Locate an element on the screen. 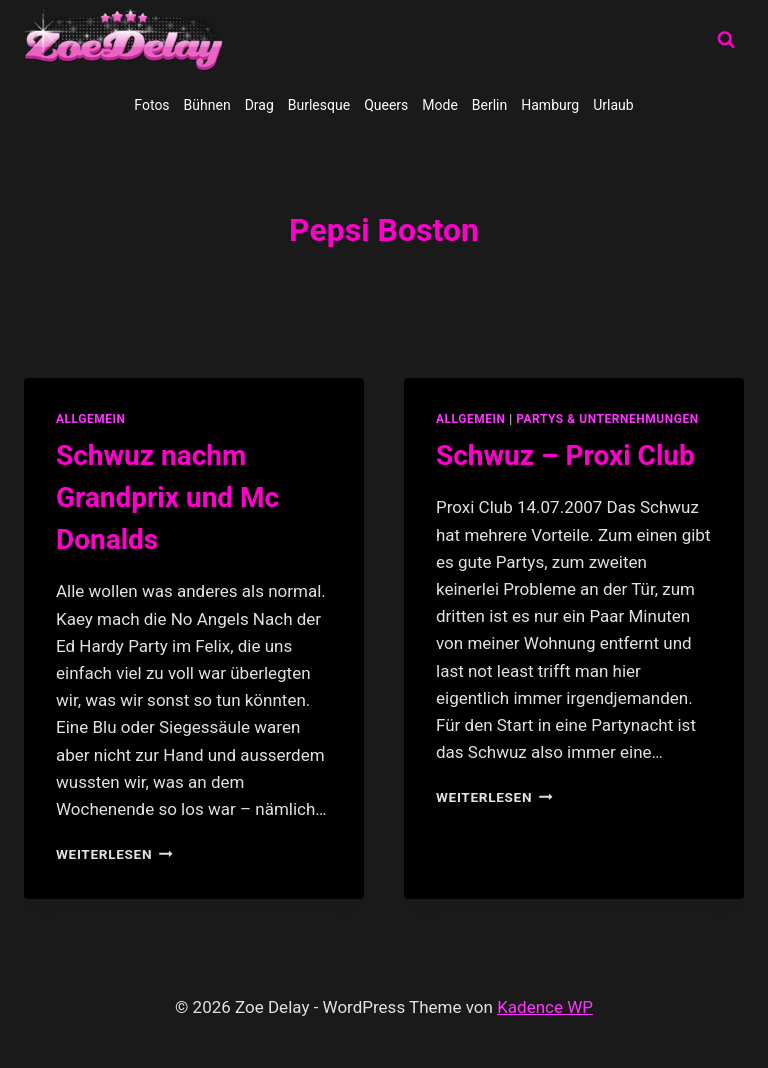 The image size is (768, 1068). [Suchformular anzeigen] is located at coordinates (726, 40).